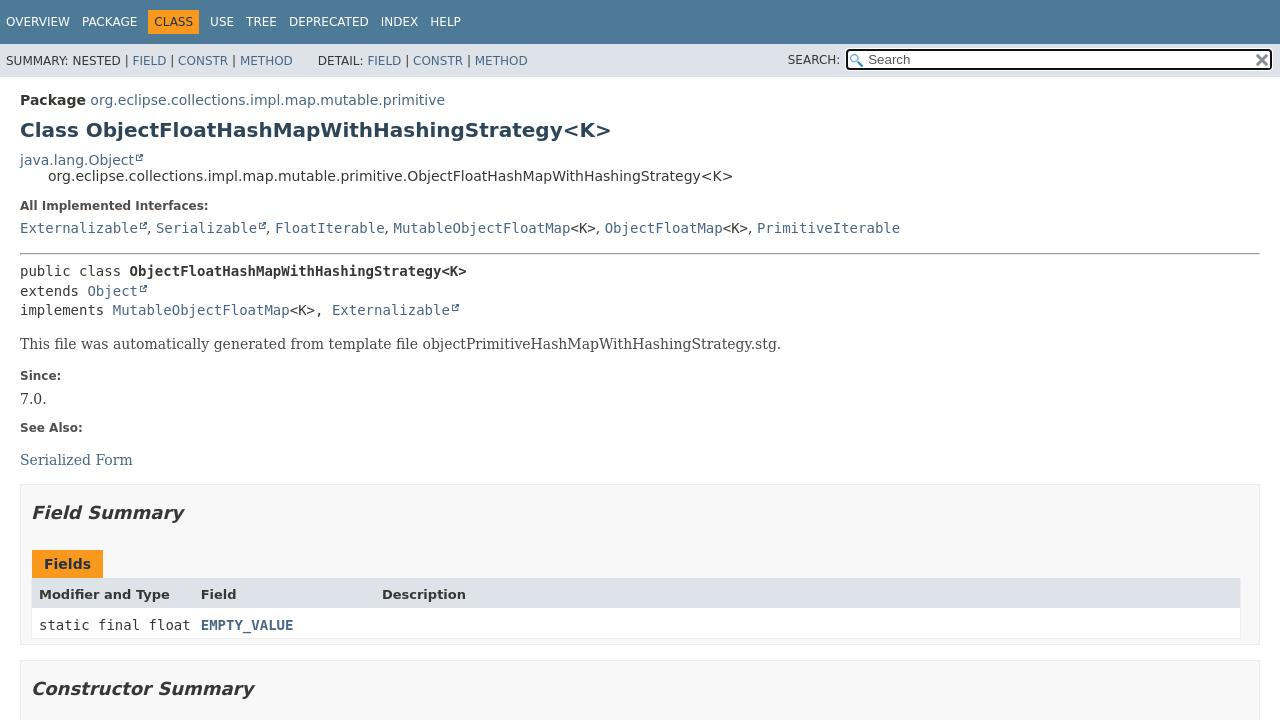  Describe the element at coordinates (828, 228) in the screenshot. I see `PrimitiveIterable` at that location.